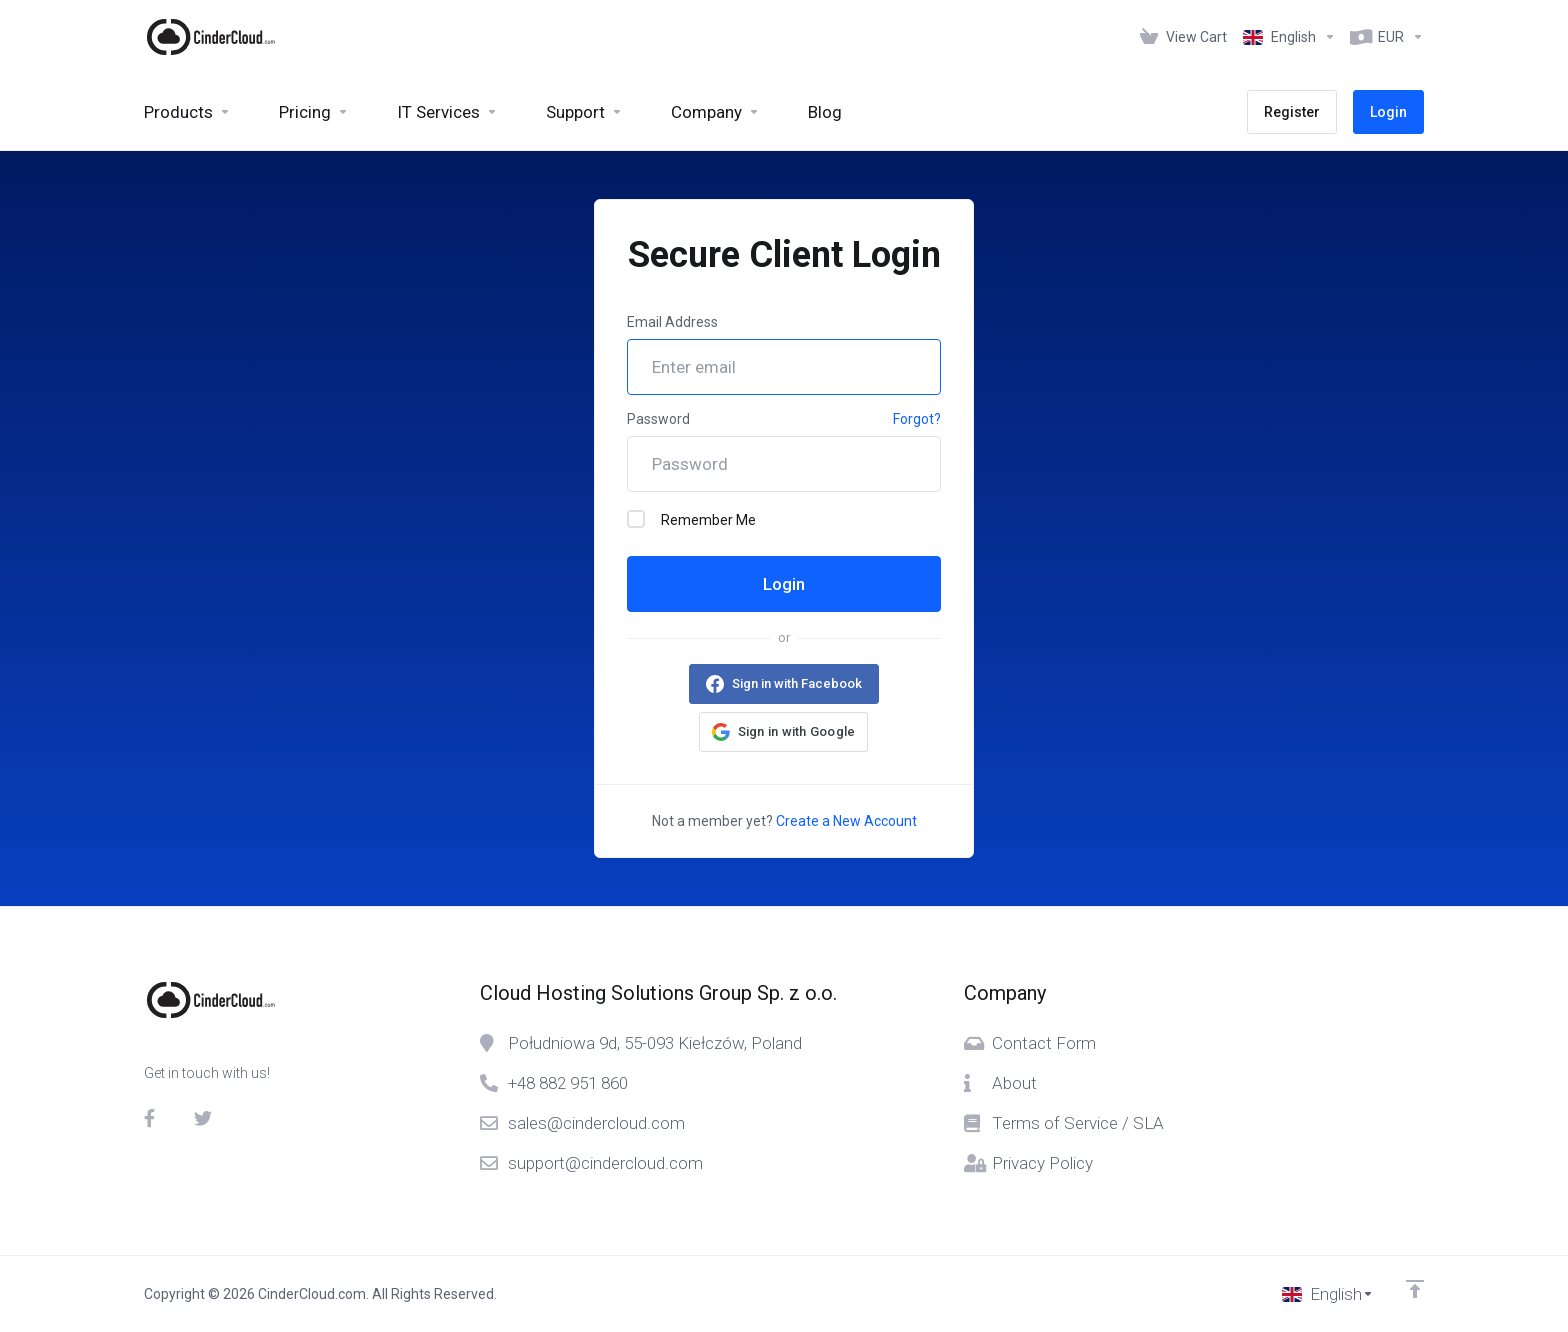  Describe the element at coordinates (917, 419) in the screenshot. I see `Forgot?` at that location.